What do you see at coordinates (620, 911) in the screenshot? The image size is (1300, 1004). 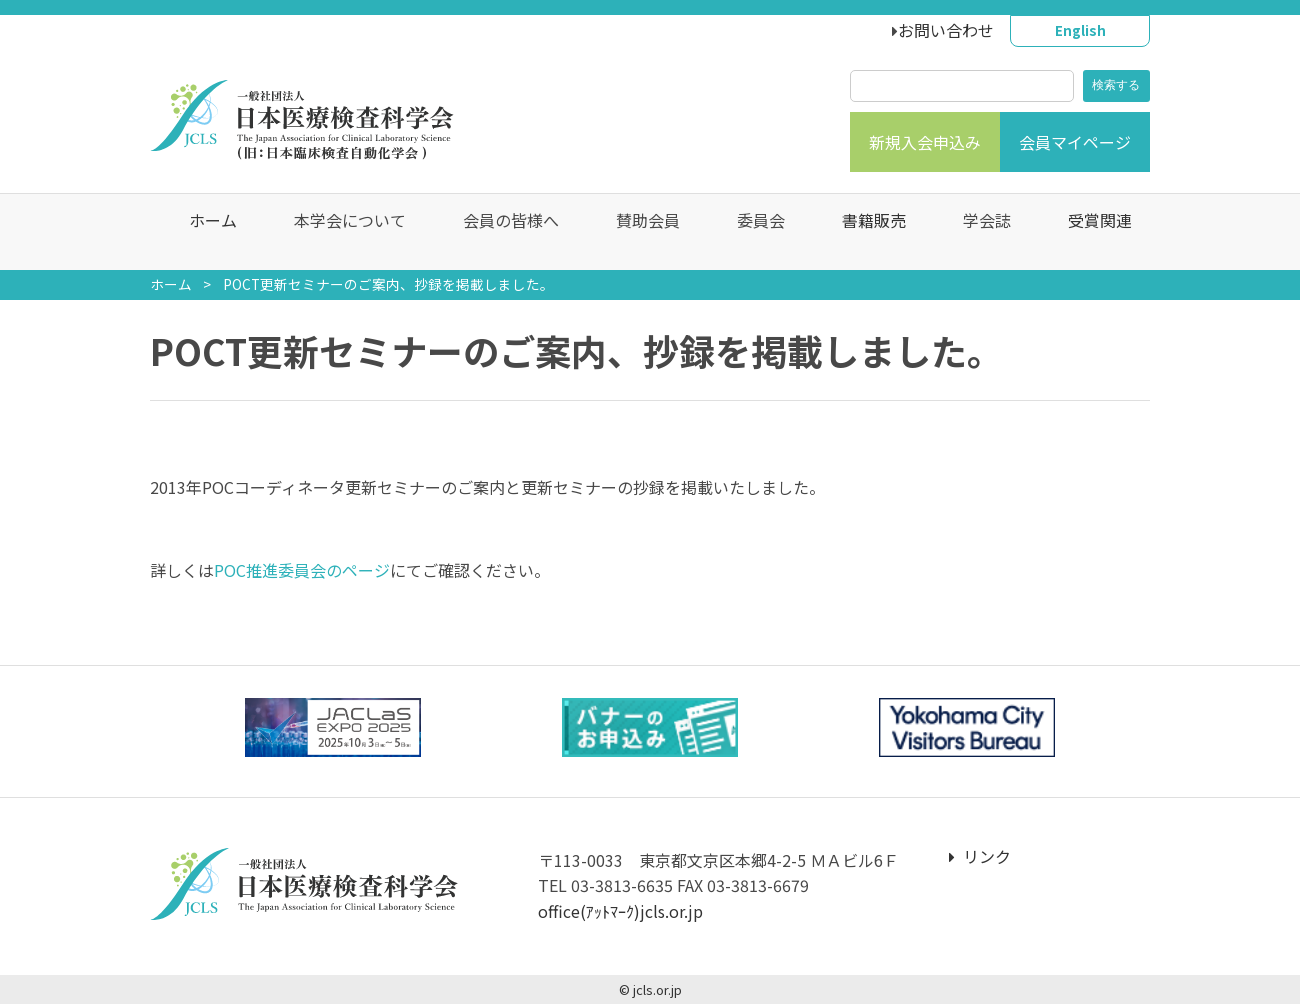 I see `office(ｱｯﾄﾏｰｸ)jcls.or.jp` at bounding box center [620, 911].